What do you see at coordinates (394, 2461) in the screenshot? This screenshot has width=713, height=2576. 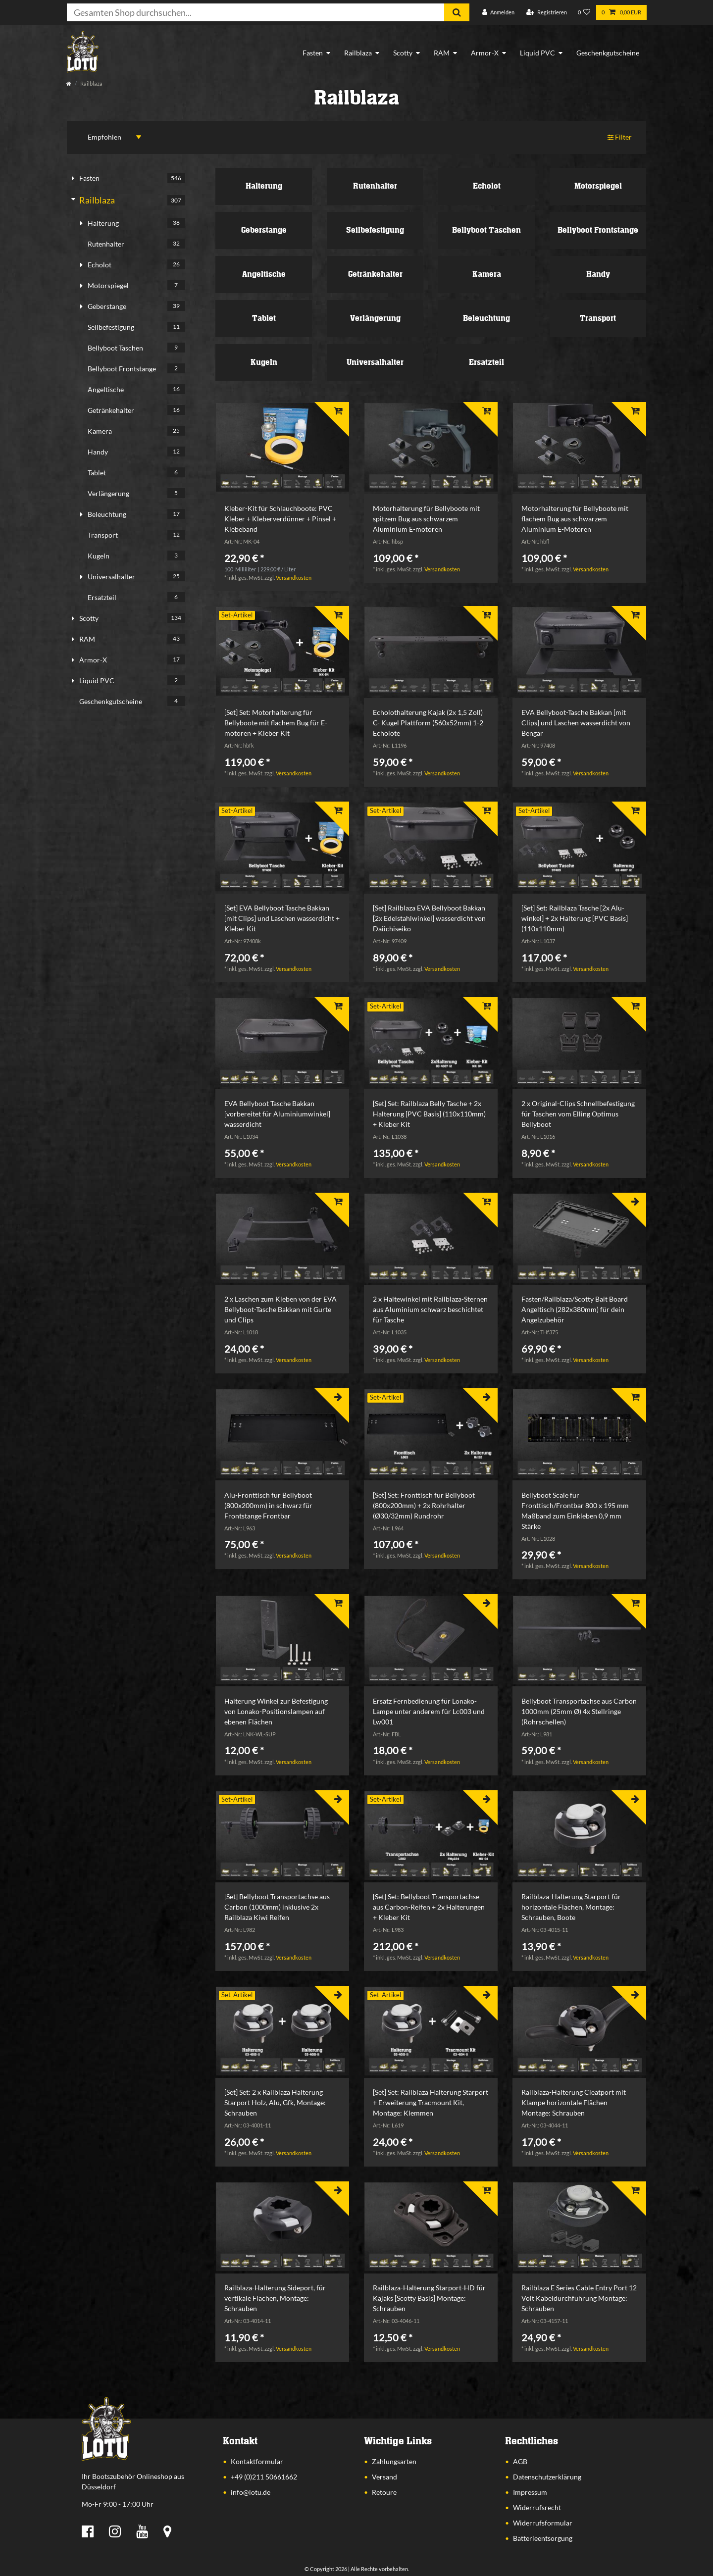 I see `Zahlungsarten` at bounding box center [394, 2461].